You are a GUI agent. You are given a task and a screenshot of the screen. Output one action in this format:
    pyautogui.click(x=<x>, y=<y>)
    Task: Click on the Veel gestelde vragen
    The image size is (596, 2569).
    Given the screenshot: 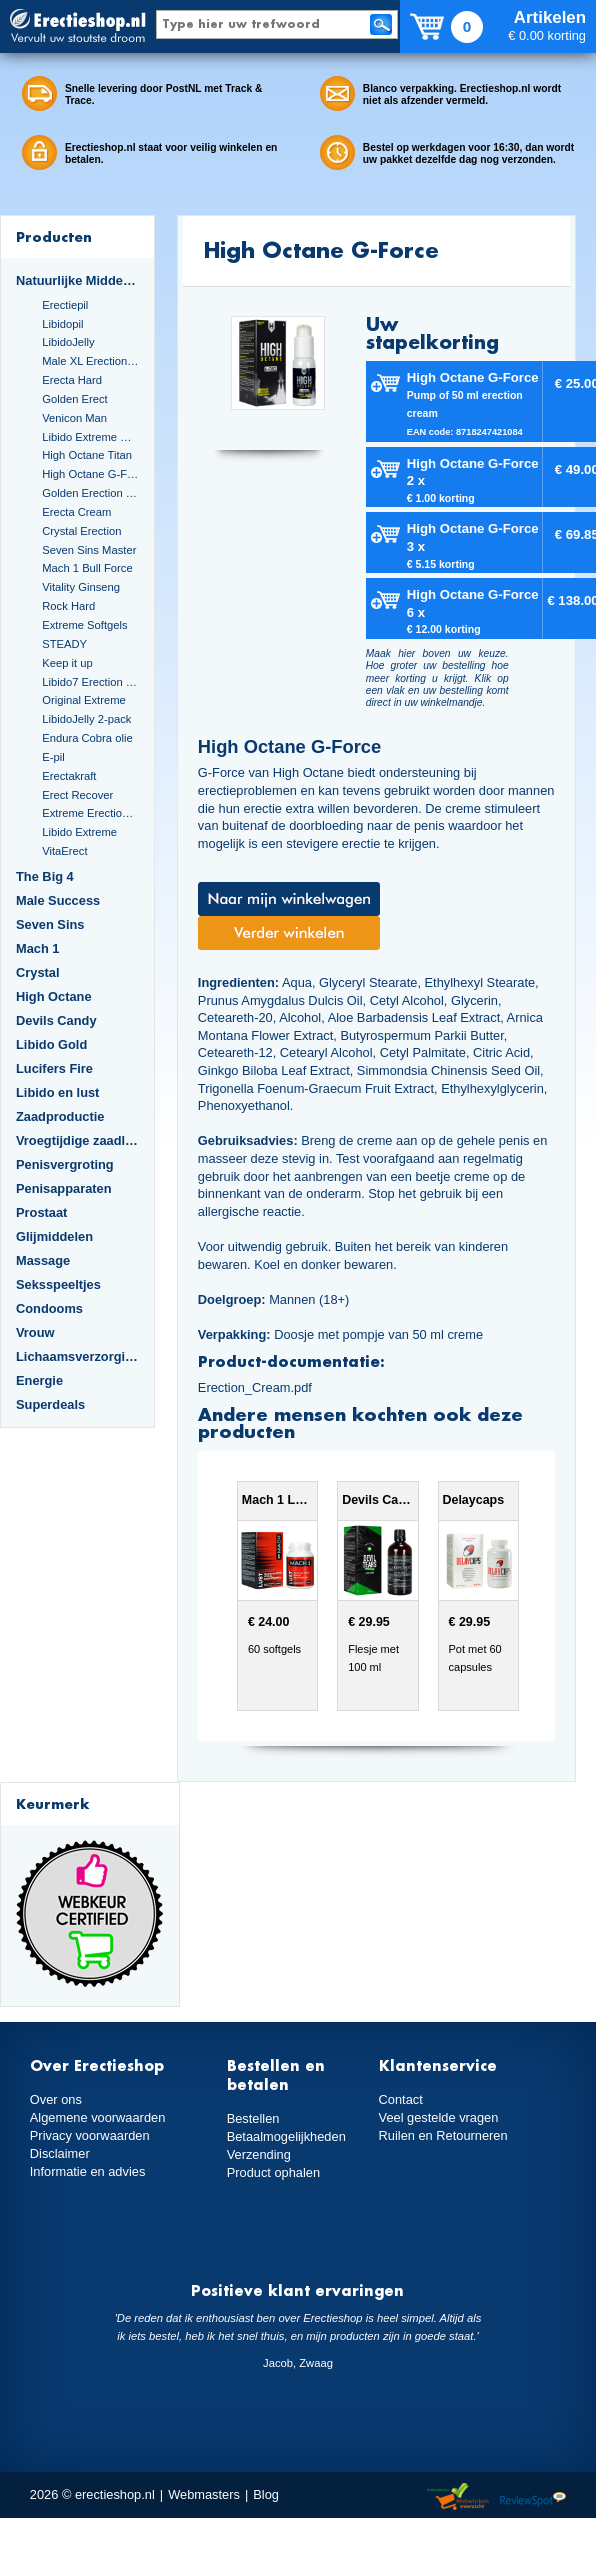 What is the action you would take?
    pyautogui.click(x=439, y=2117)
    